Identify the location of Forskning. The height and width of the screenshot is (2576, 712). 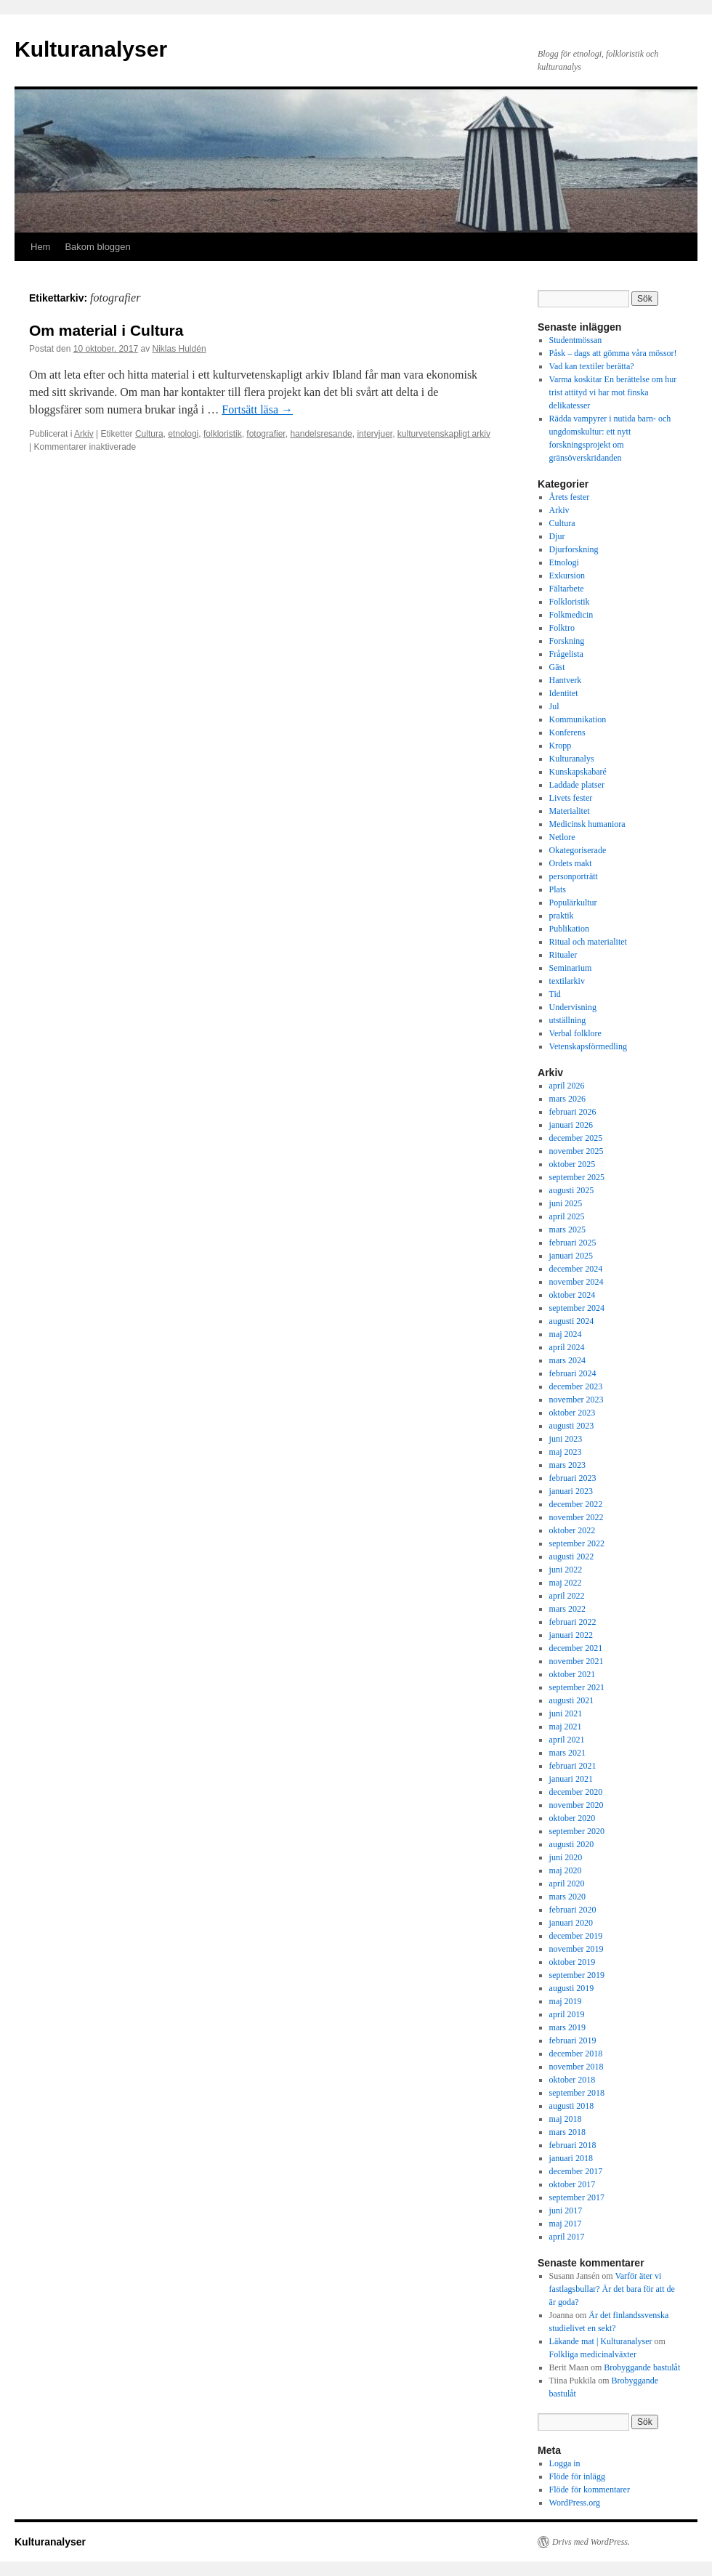
(567, 641).